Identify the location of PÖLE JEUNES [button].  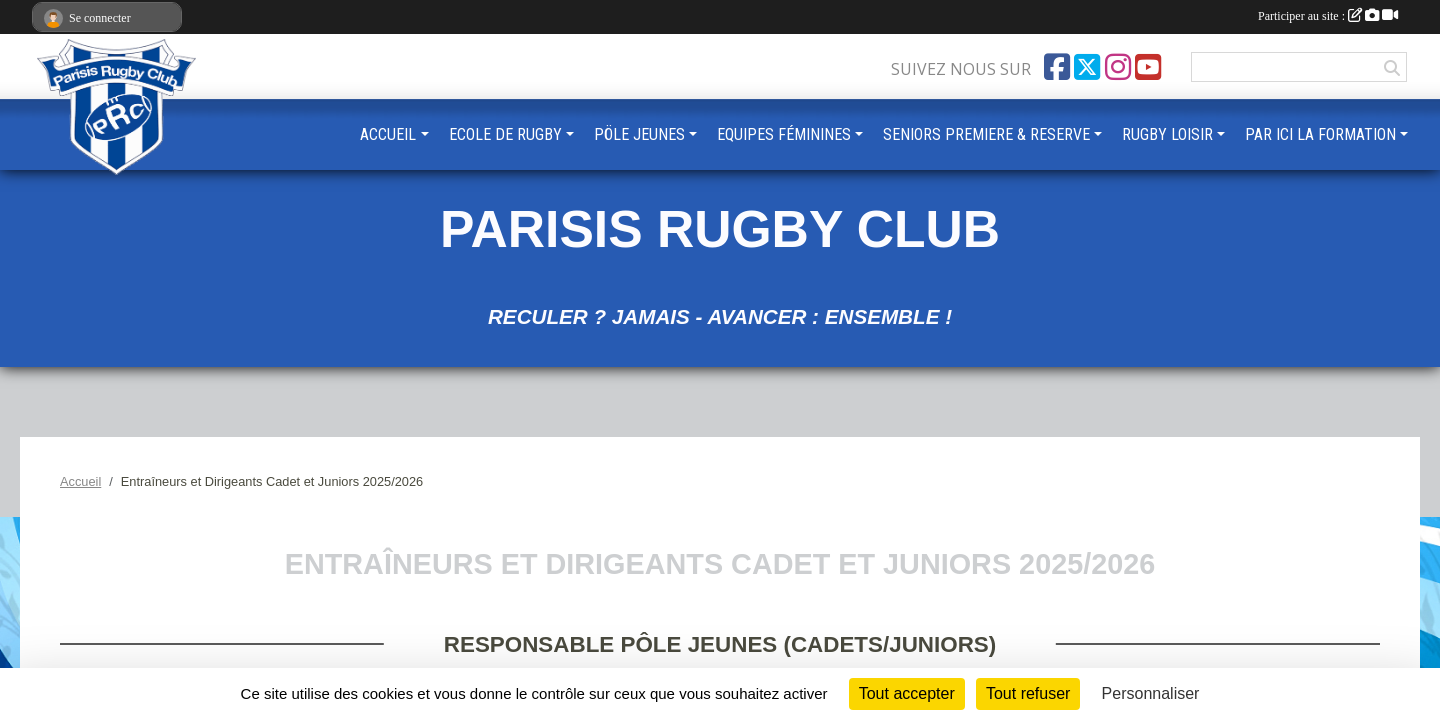
(639, 134).